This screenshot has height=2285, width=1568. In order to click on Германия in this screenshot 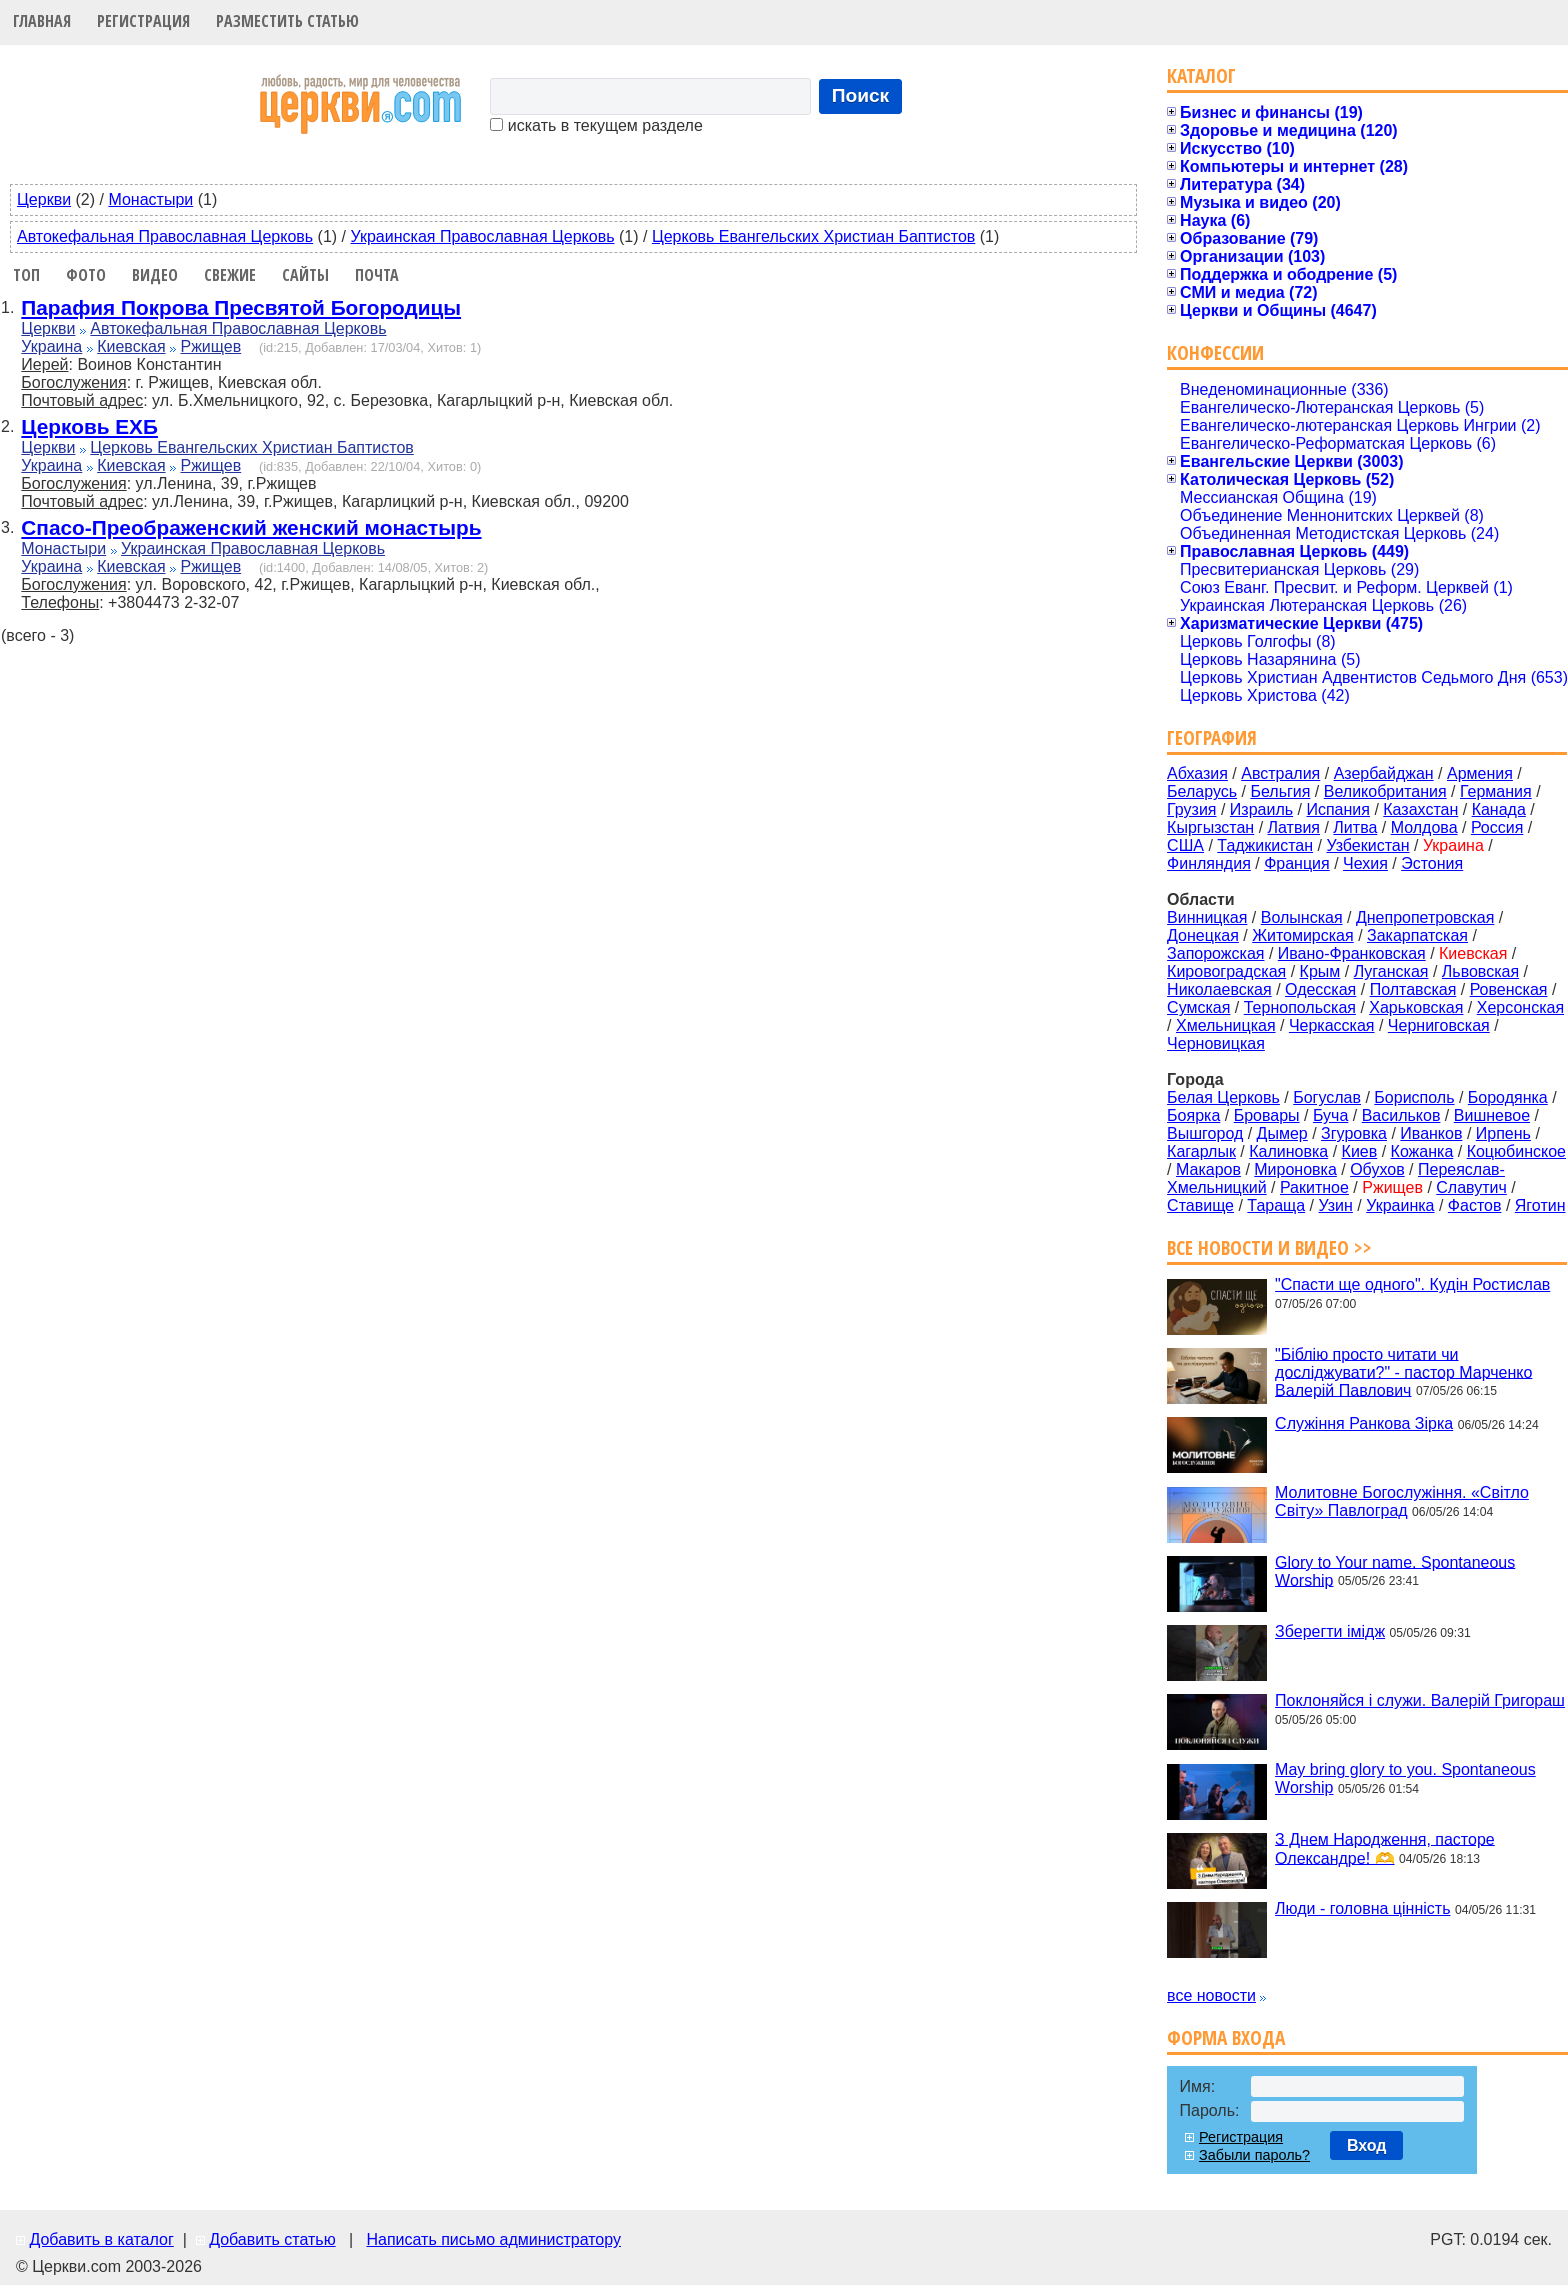, I will do `click(1496, 791)`.